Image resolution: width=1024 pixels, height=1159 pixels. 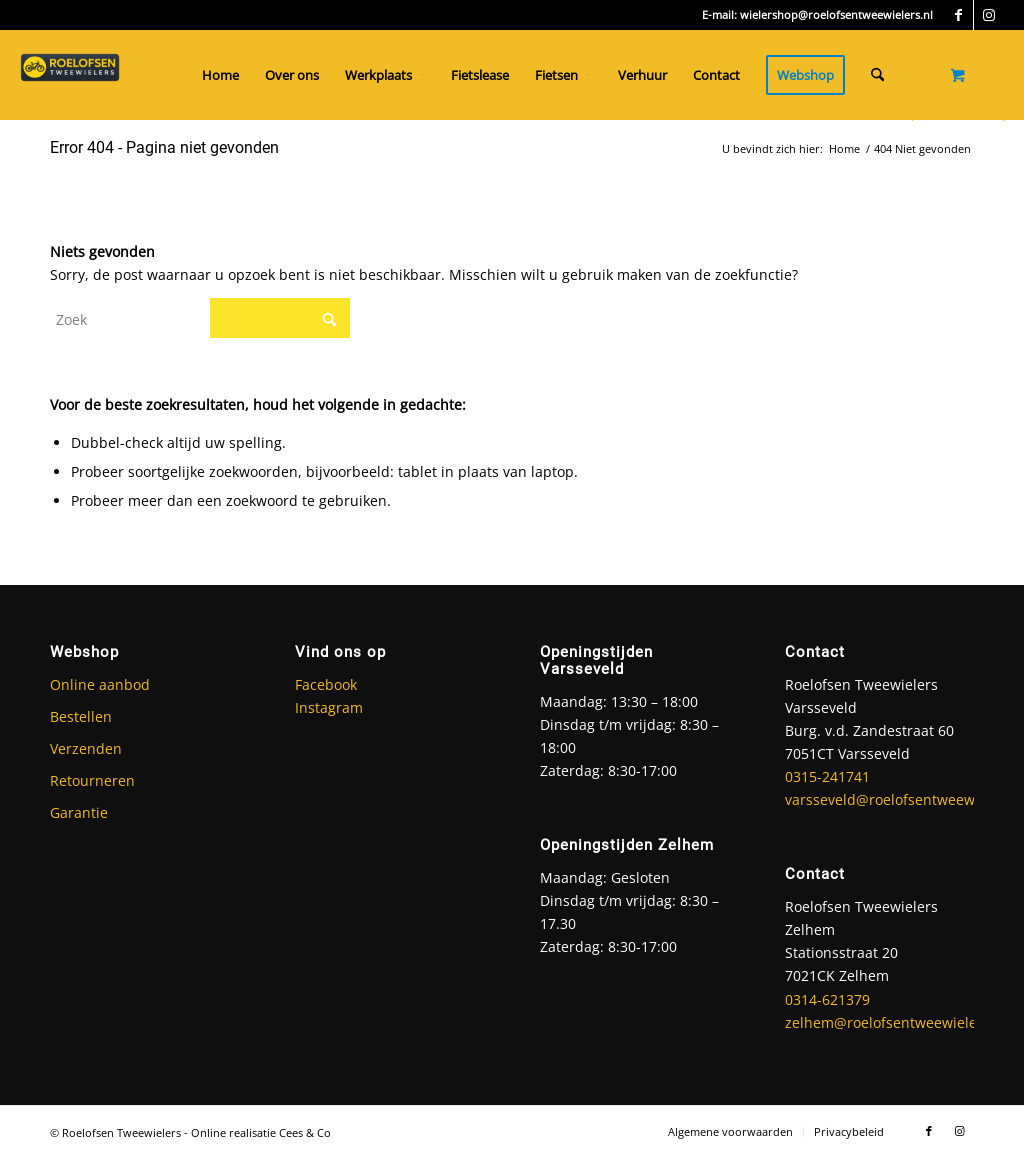 I want to click on Facebook, so click(x=326, y=684).